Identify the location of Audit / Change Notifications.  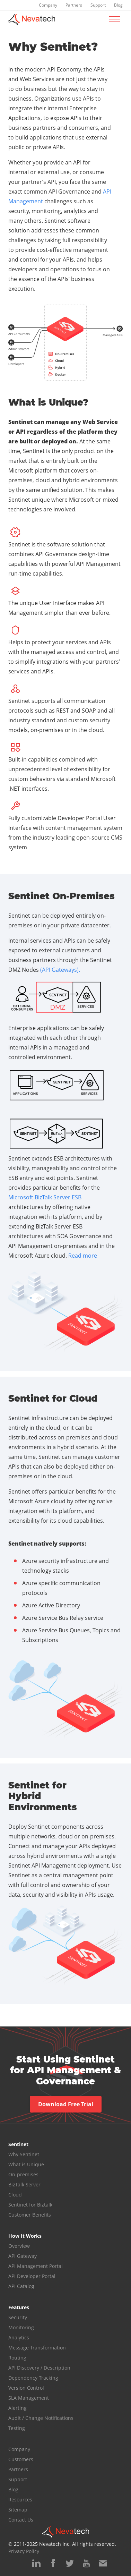
(40, 2418).